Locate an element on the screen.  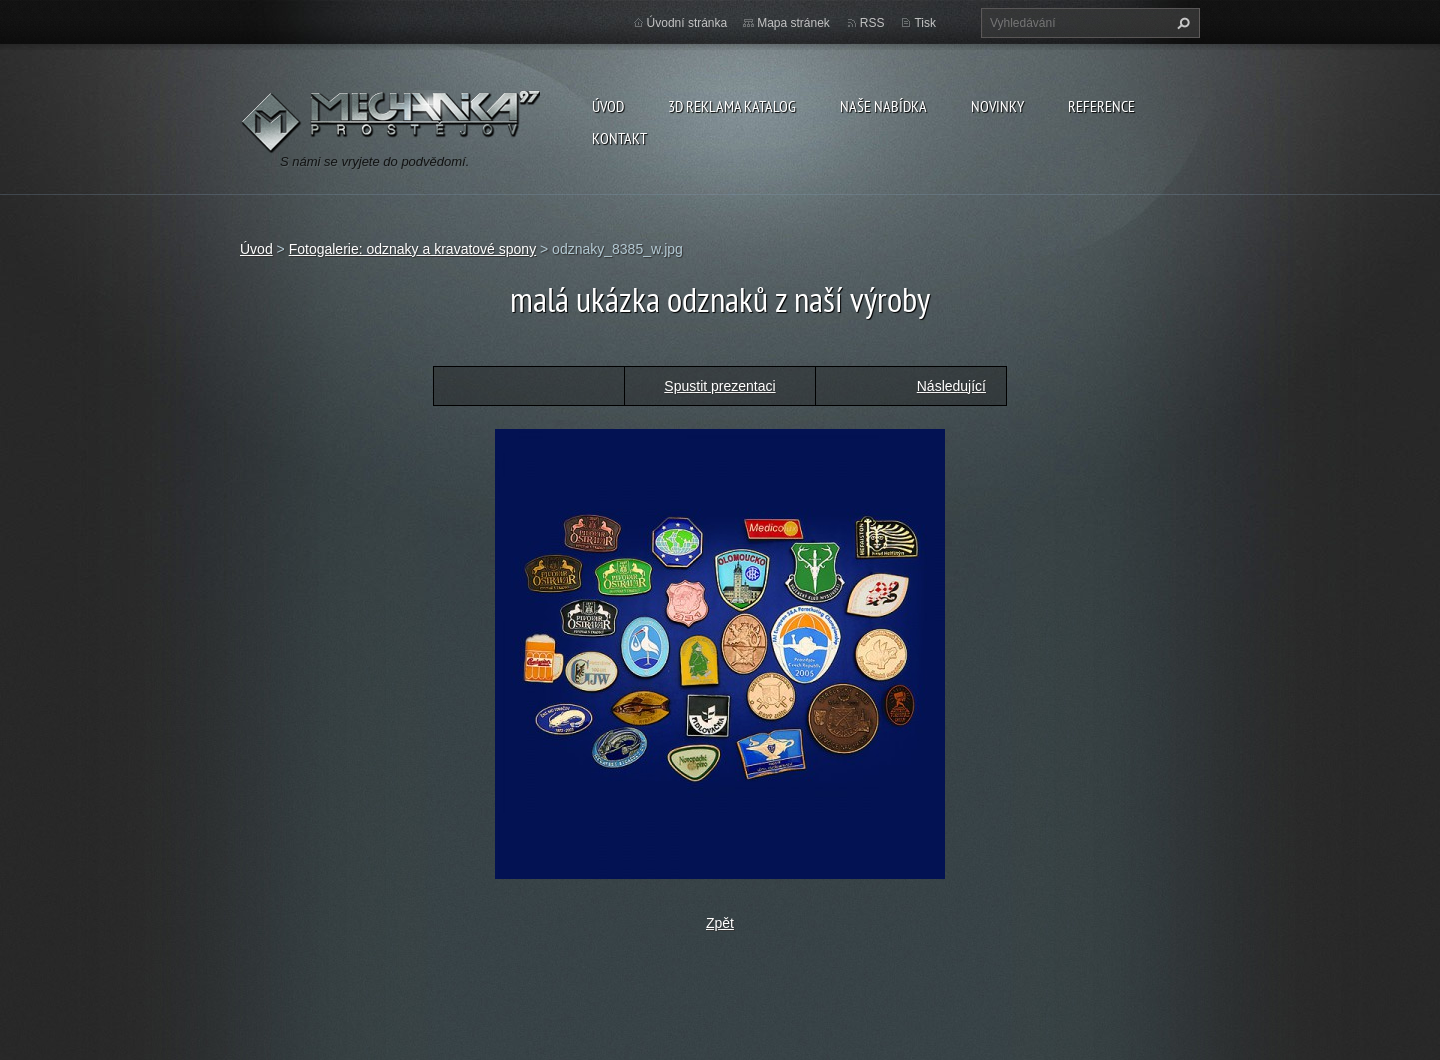
Následující is located at coordinates (951, 386).